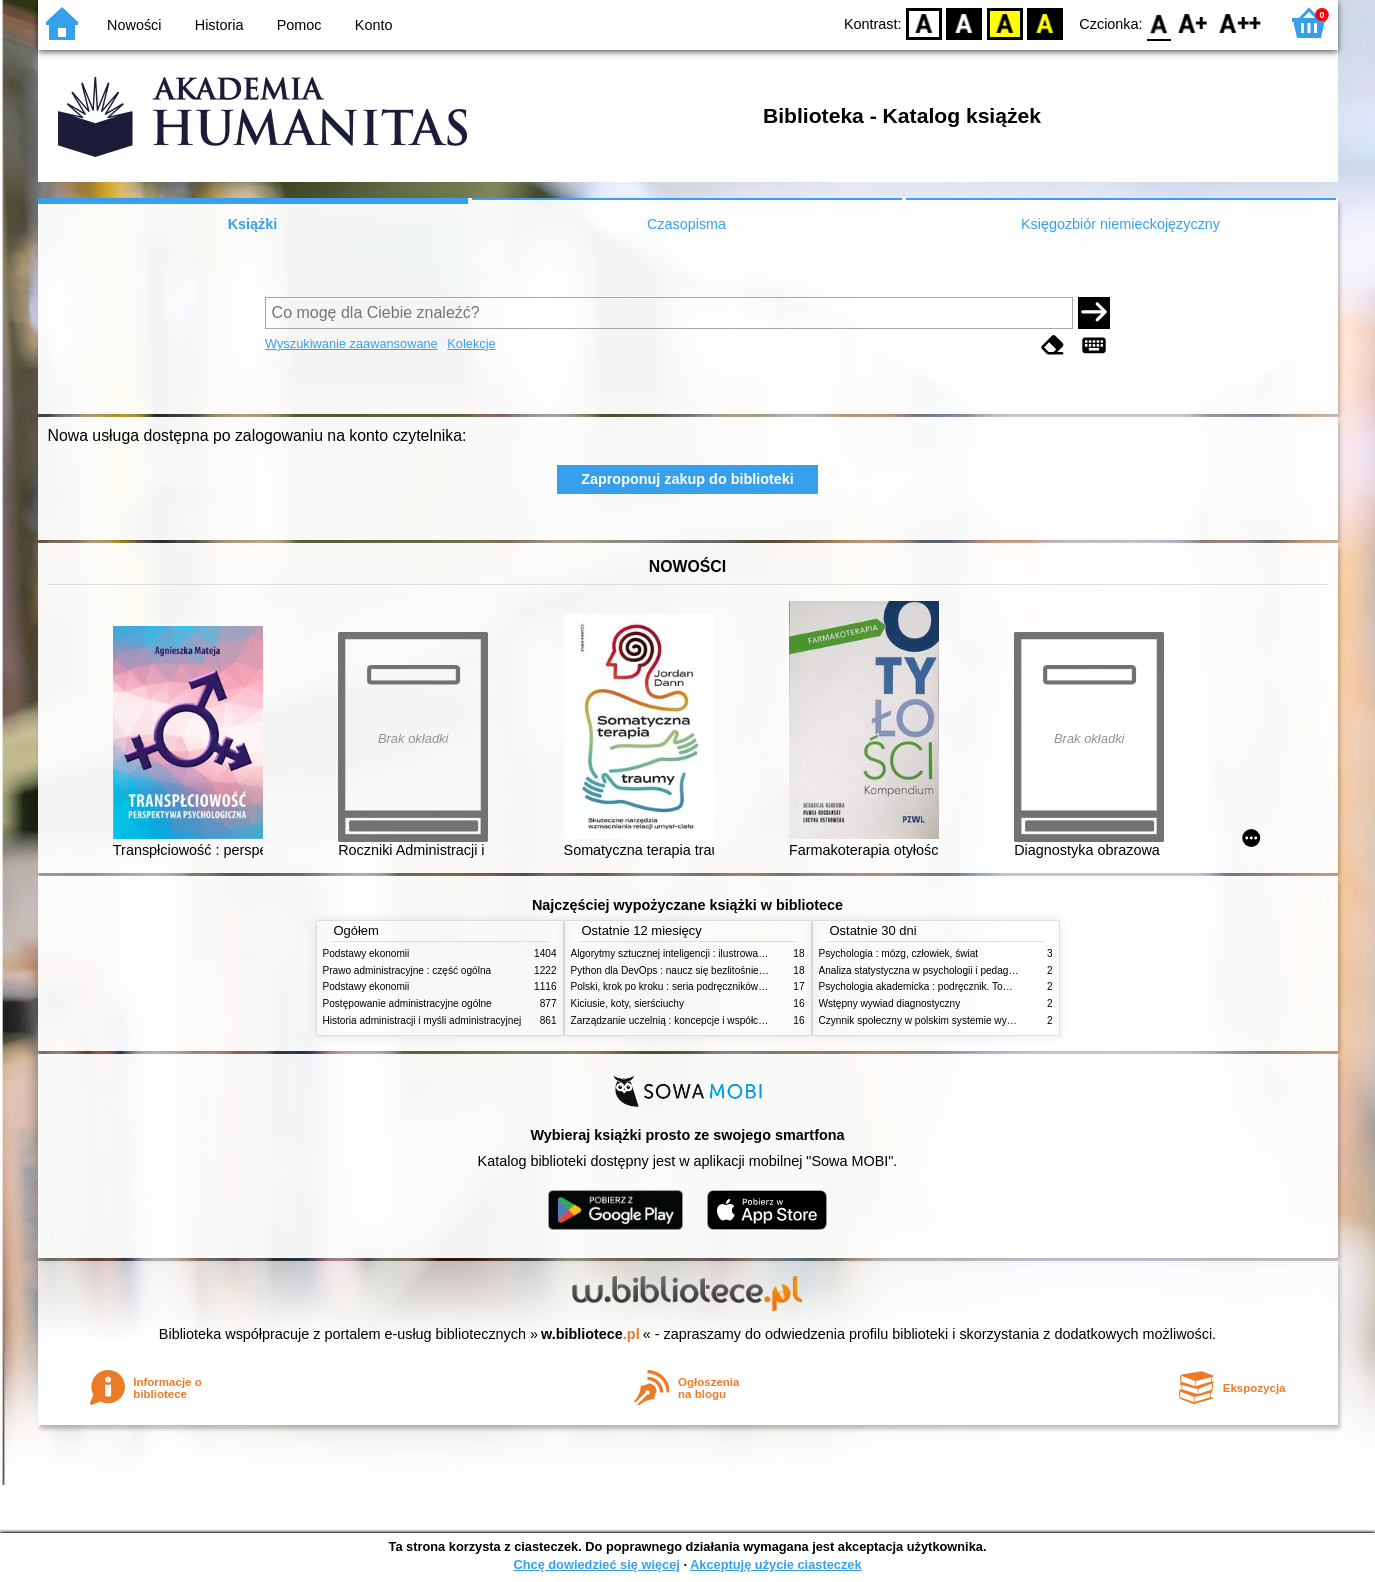 The width and height of the screenshot is (1375, 1582). I want to click on Czynnik społeczny w polskim systemie wymiaru sprawiedliwości, so click(962, 1020).